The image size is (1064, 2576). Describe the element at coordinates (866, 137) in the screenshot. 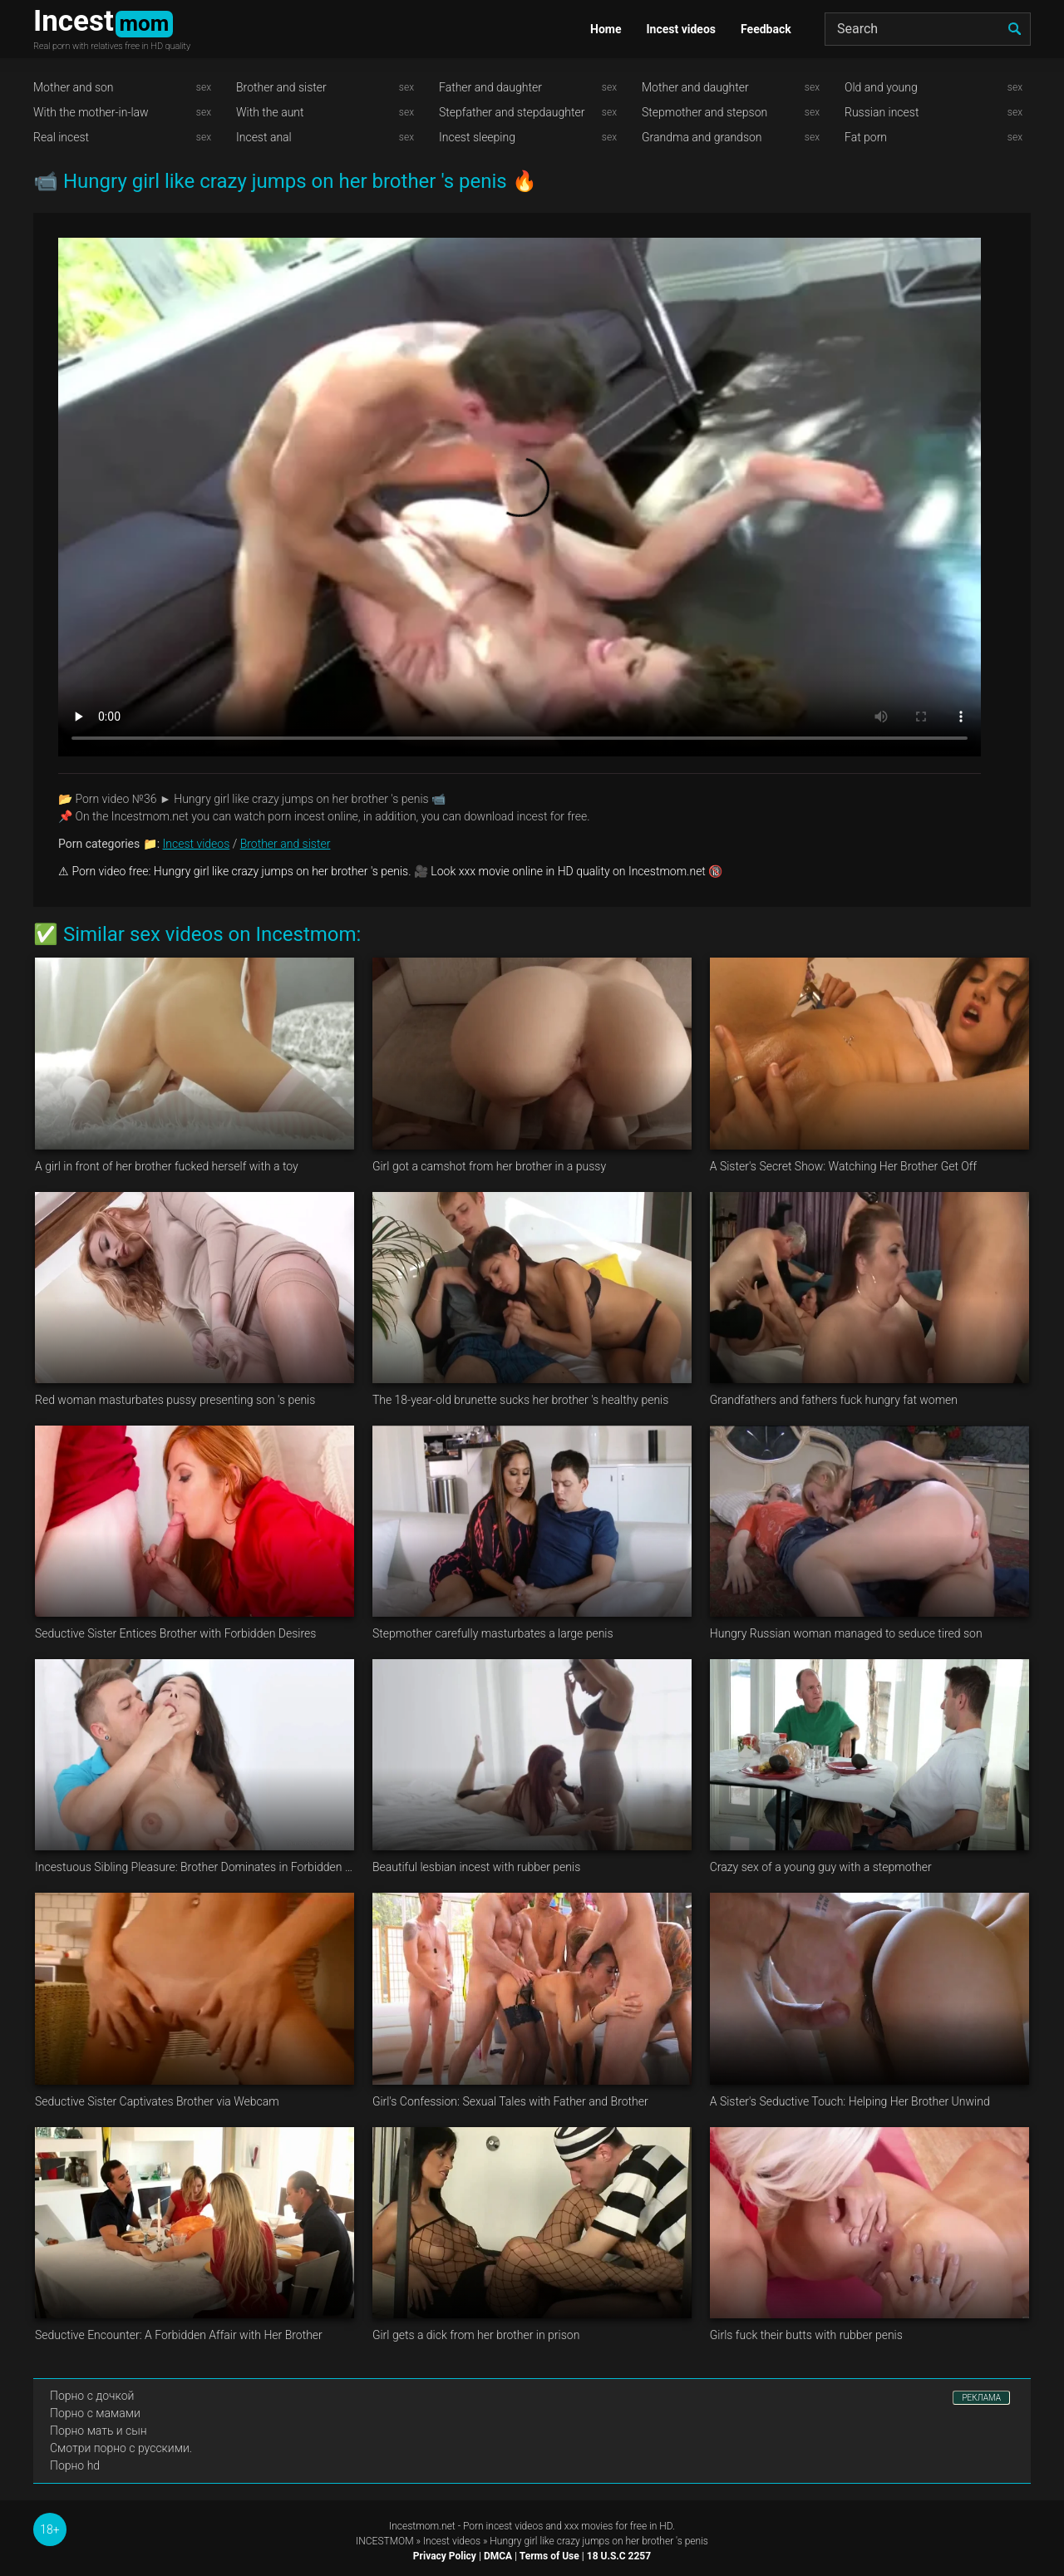

I see `Fat porn` at that location.